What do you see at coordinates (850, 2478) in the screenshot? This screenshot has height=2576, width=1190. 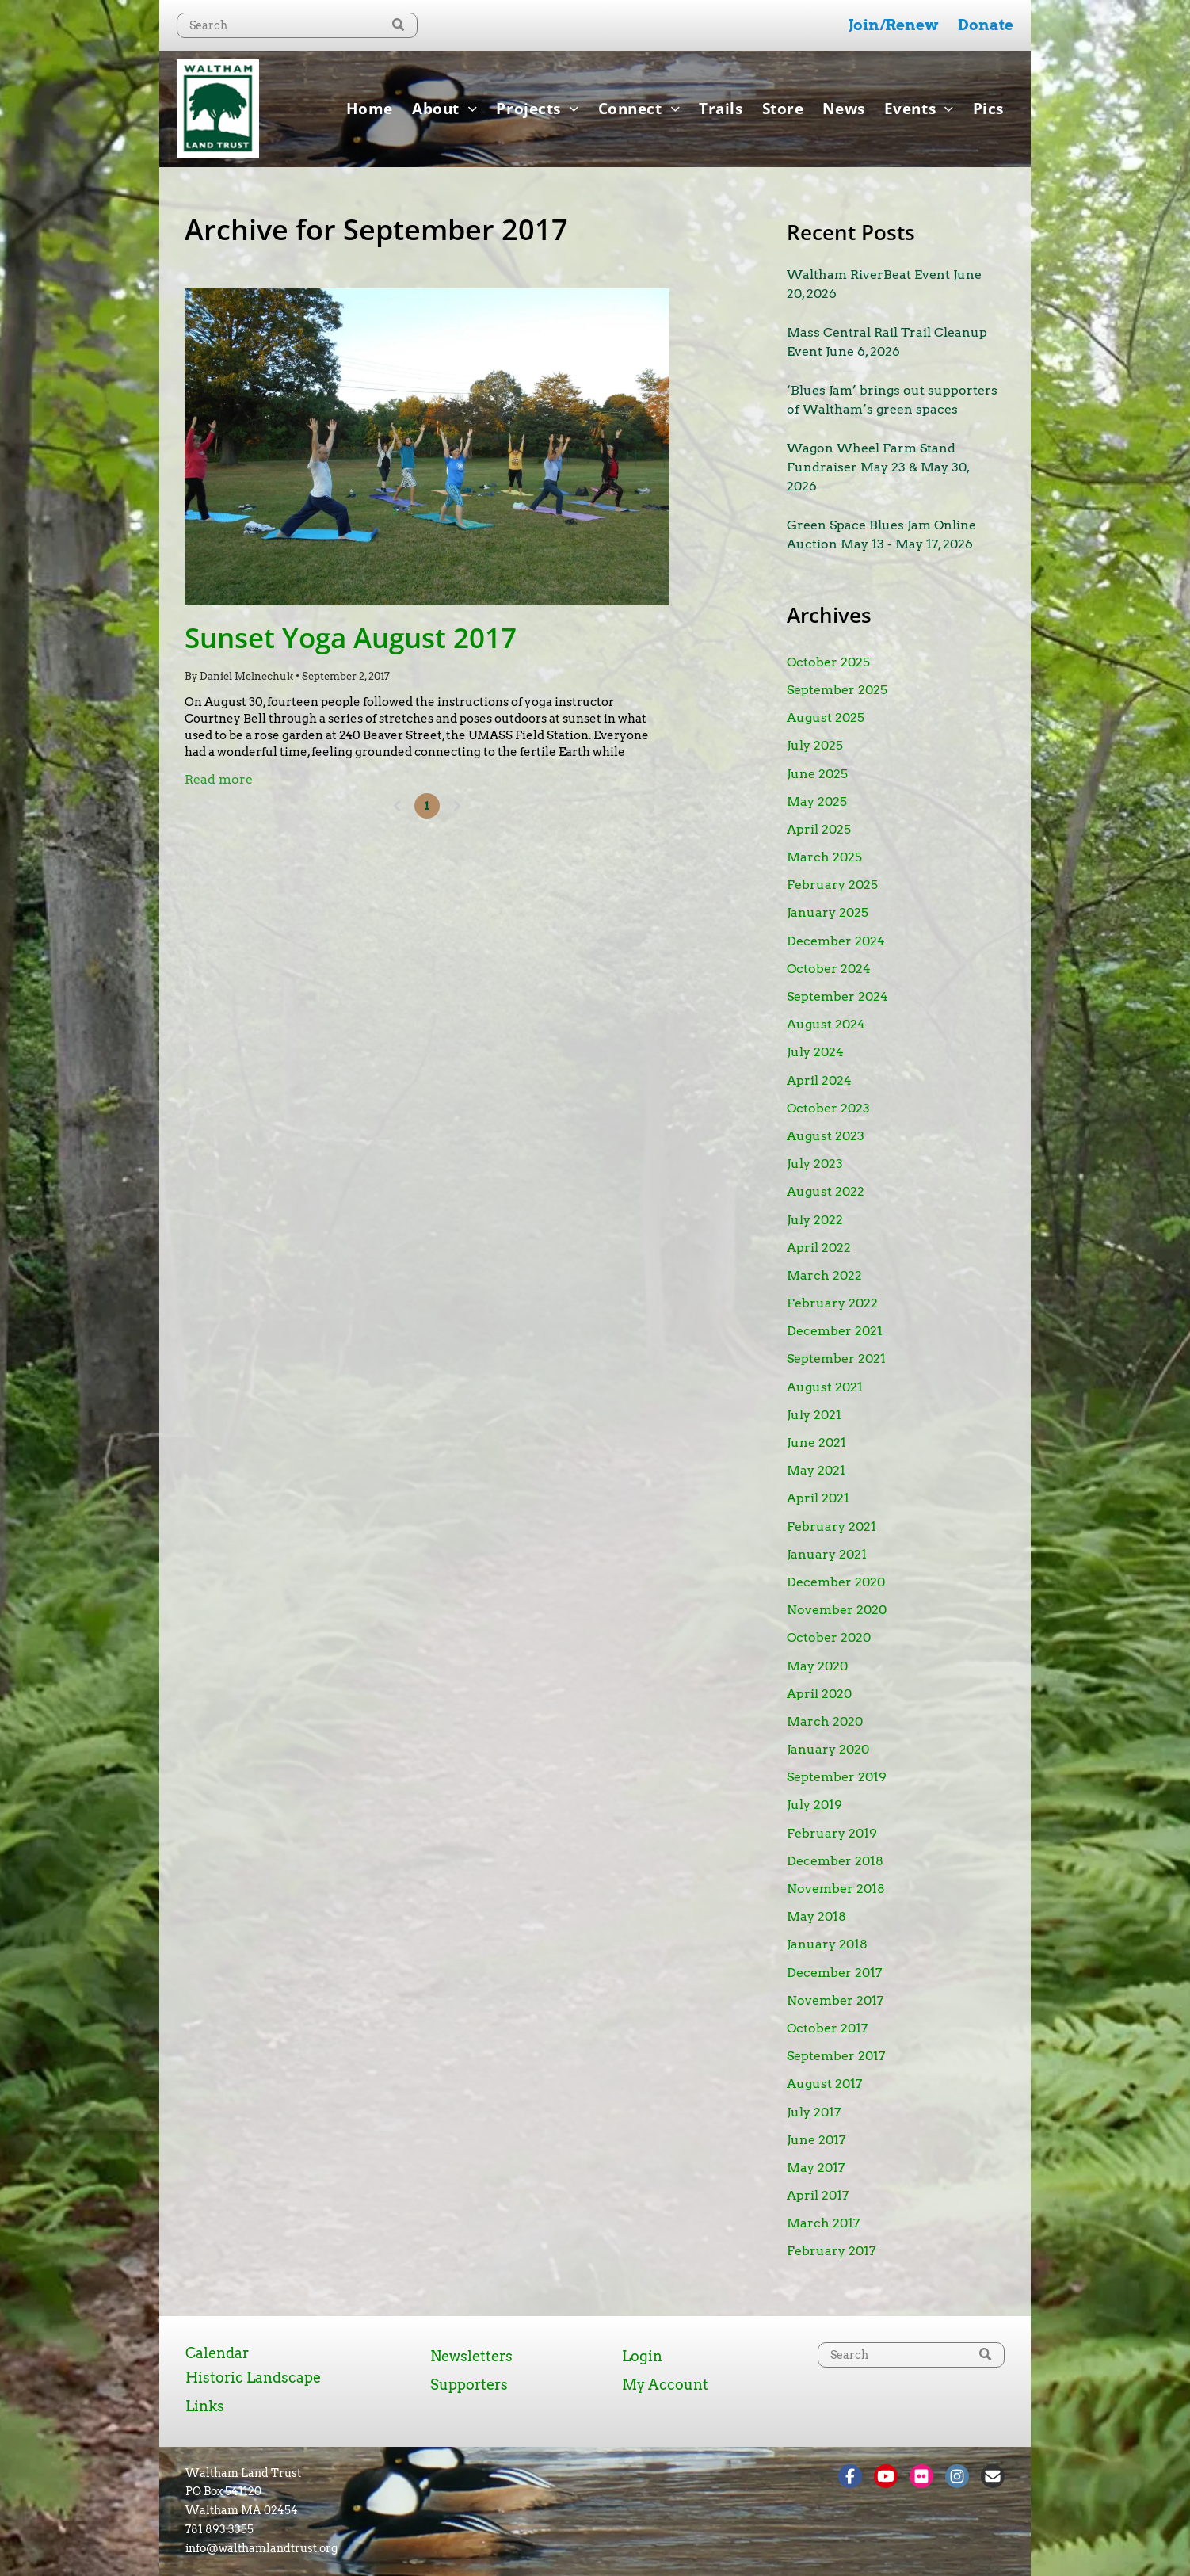 I see `[Social network]` at bounding box center [850, 2478].